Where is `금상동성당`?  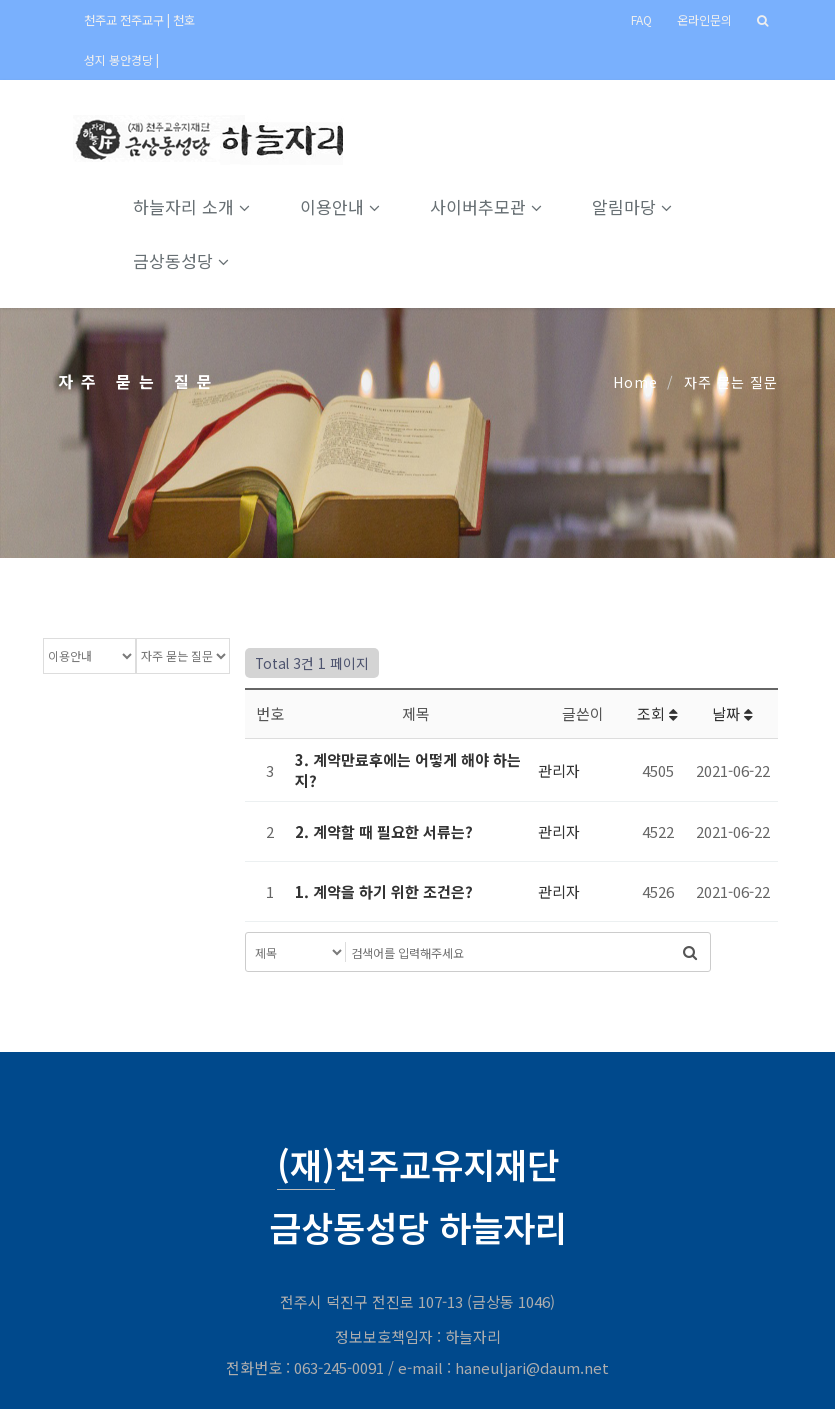
금상동성당 is located at coordinates (181, 260).